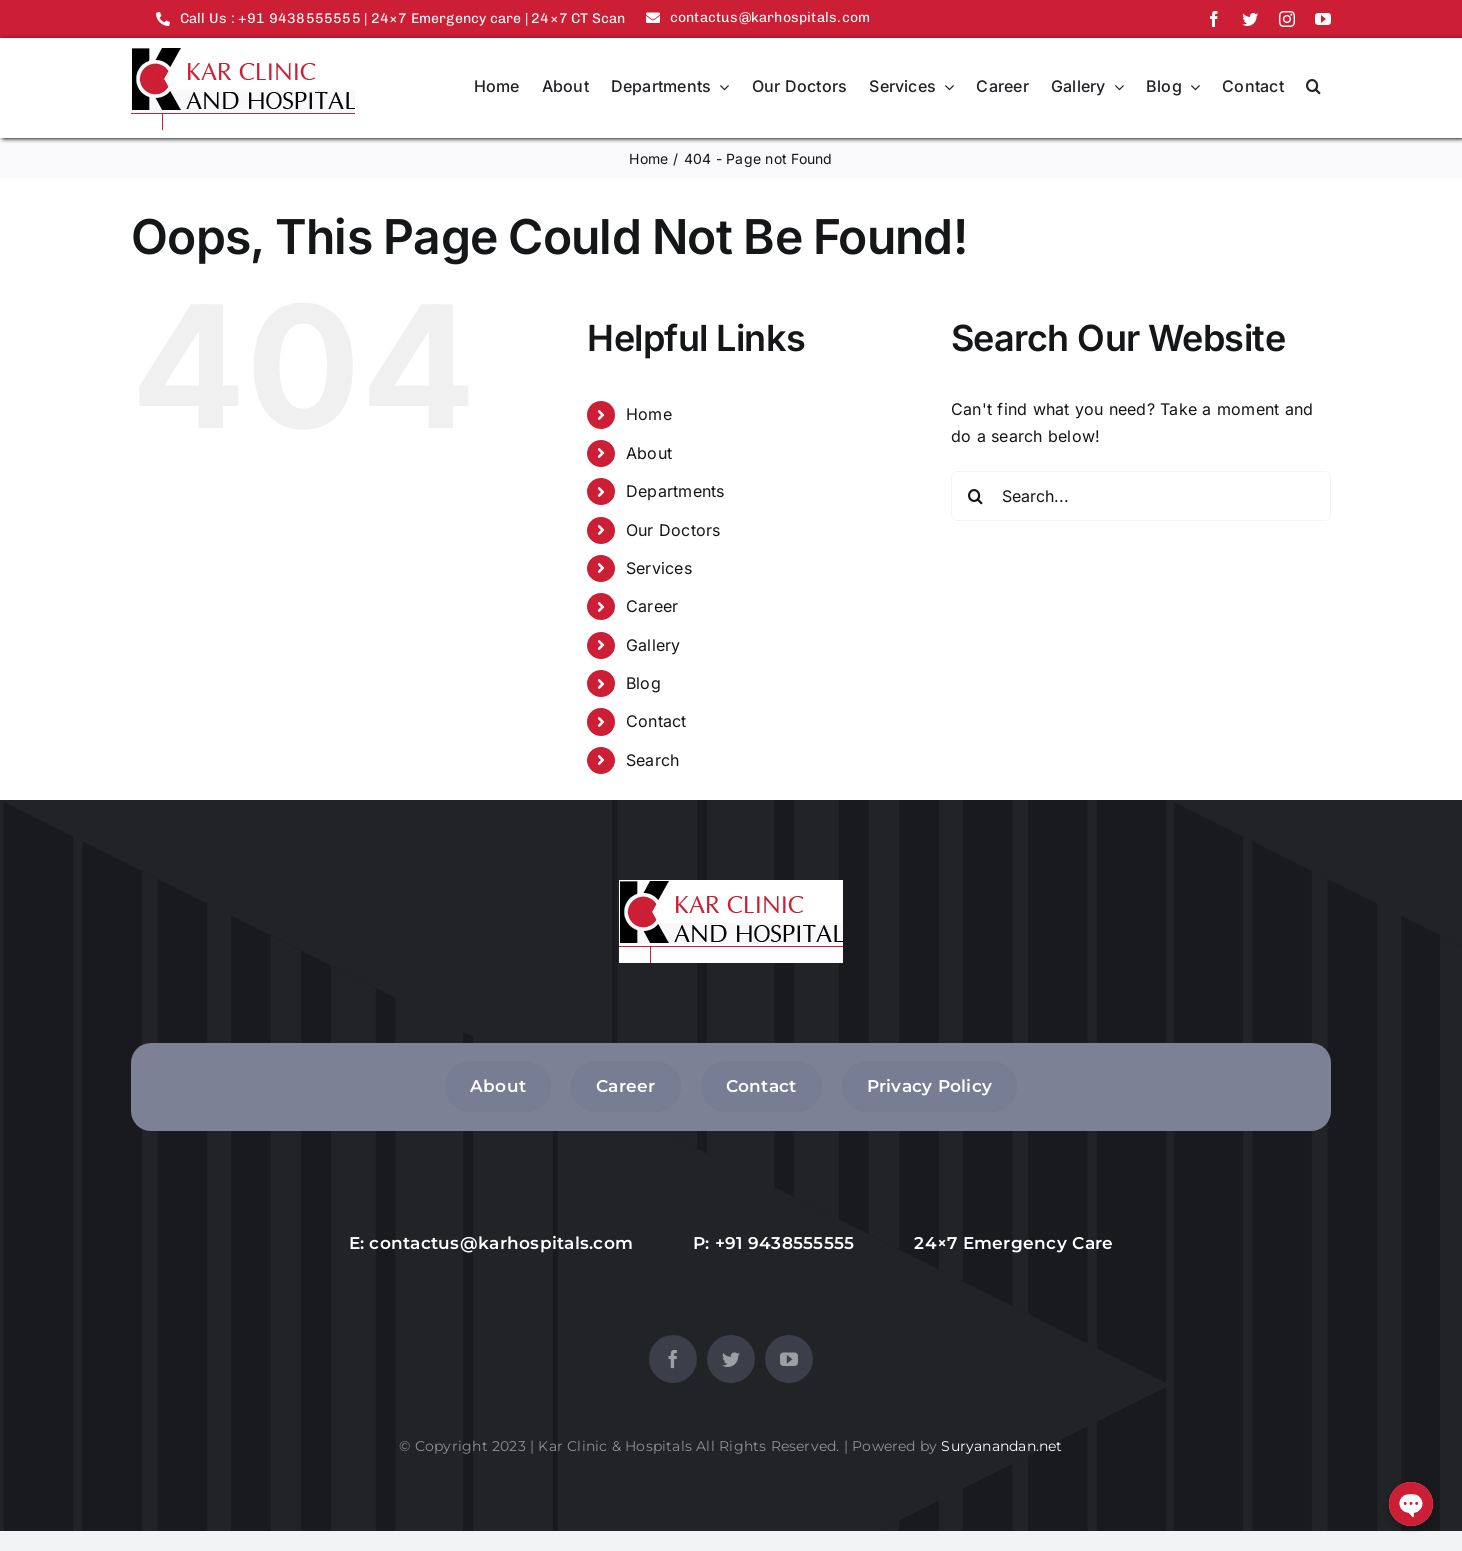 The image size is (1462, 1551). What do you see at coordinates (1313, 88) in the screenshot?
I see `[button]` at bounding box center [1313, 88].